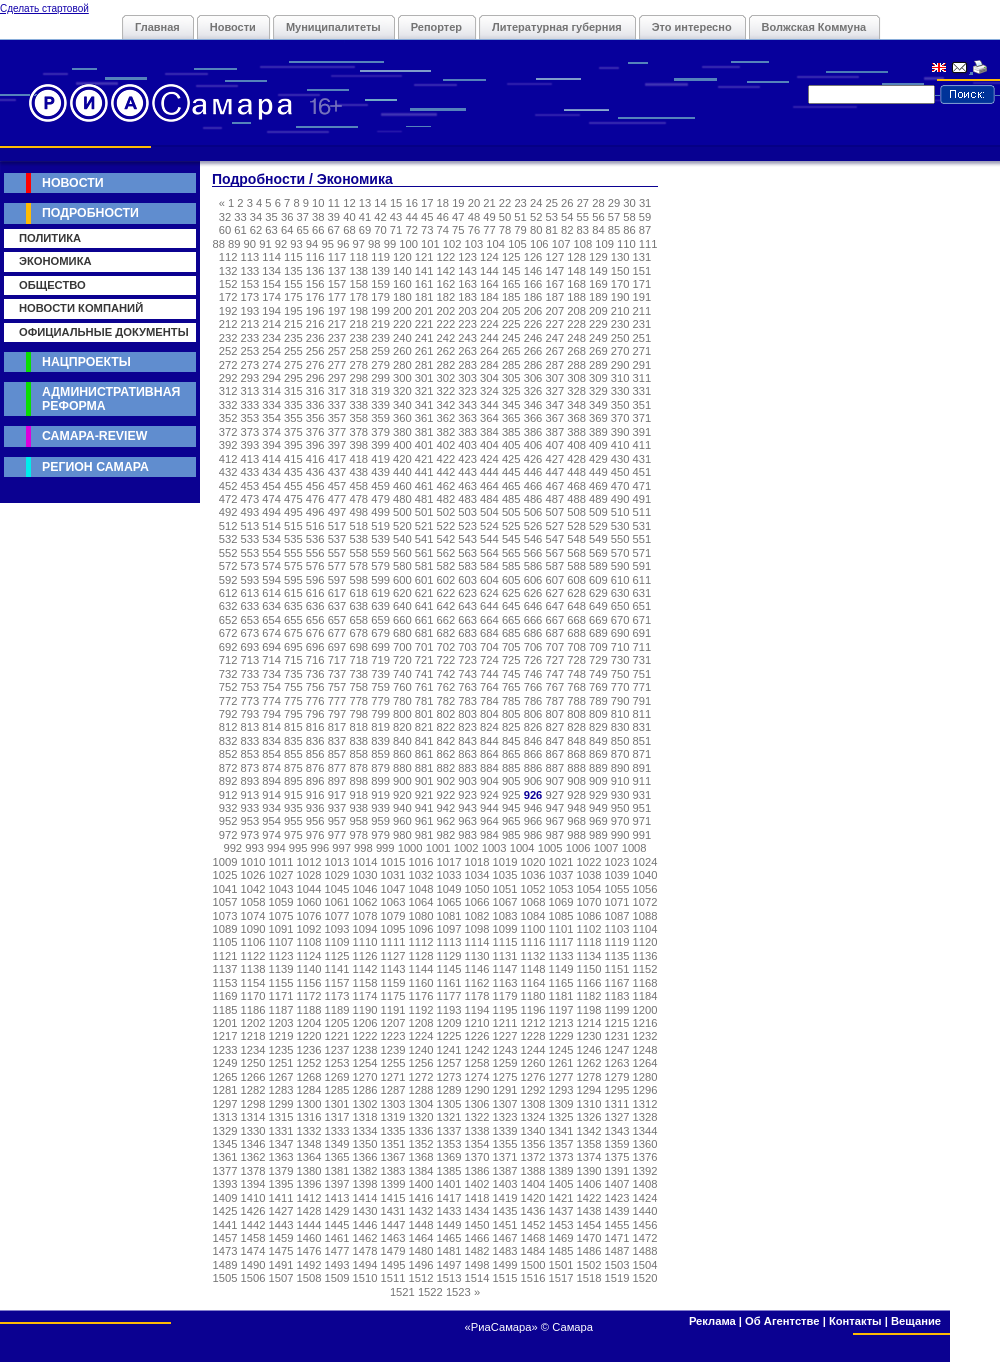  What do you see at coordinates (380, 808) in the screenshot?
I see `939` at bounding box center [380, 808].